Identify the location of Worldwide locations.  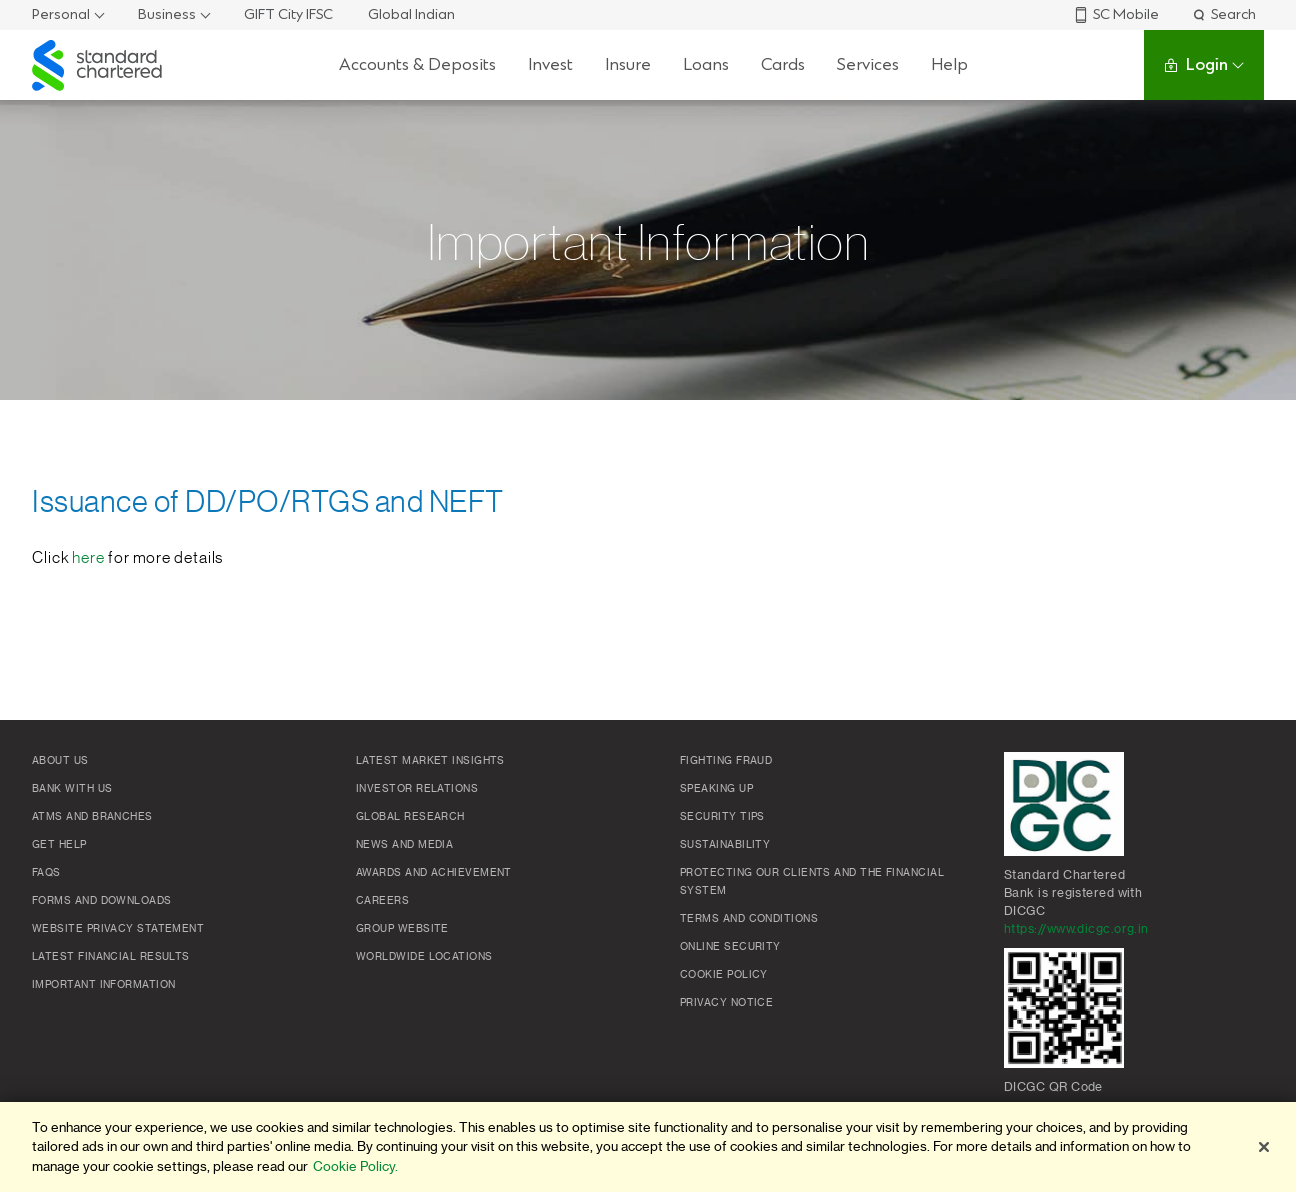
(424, 957).